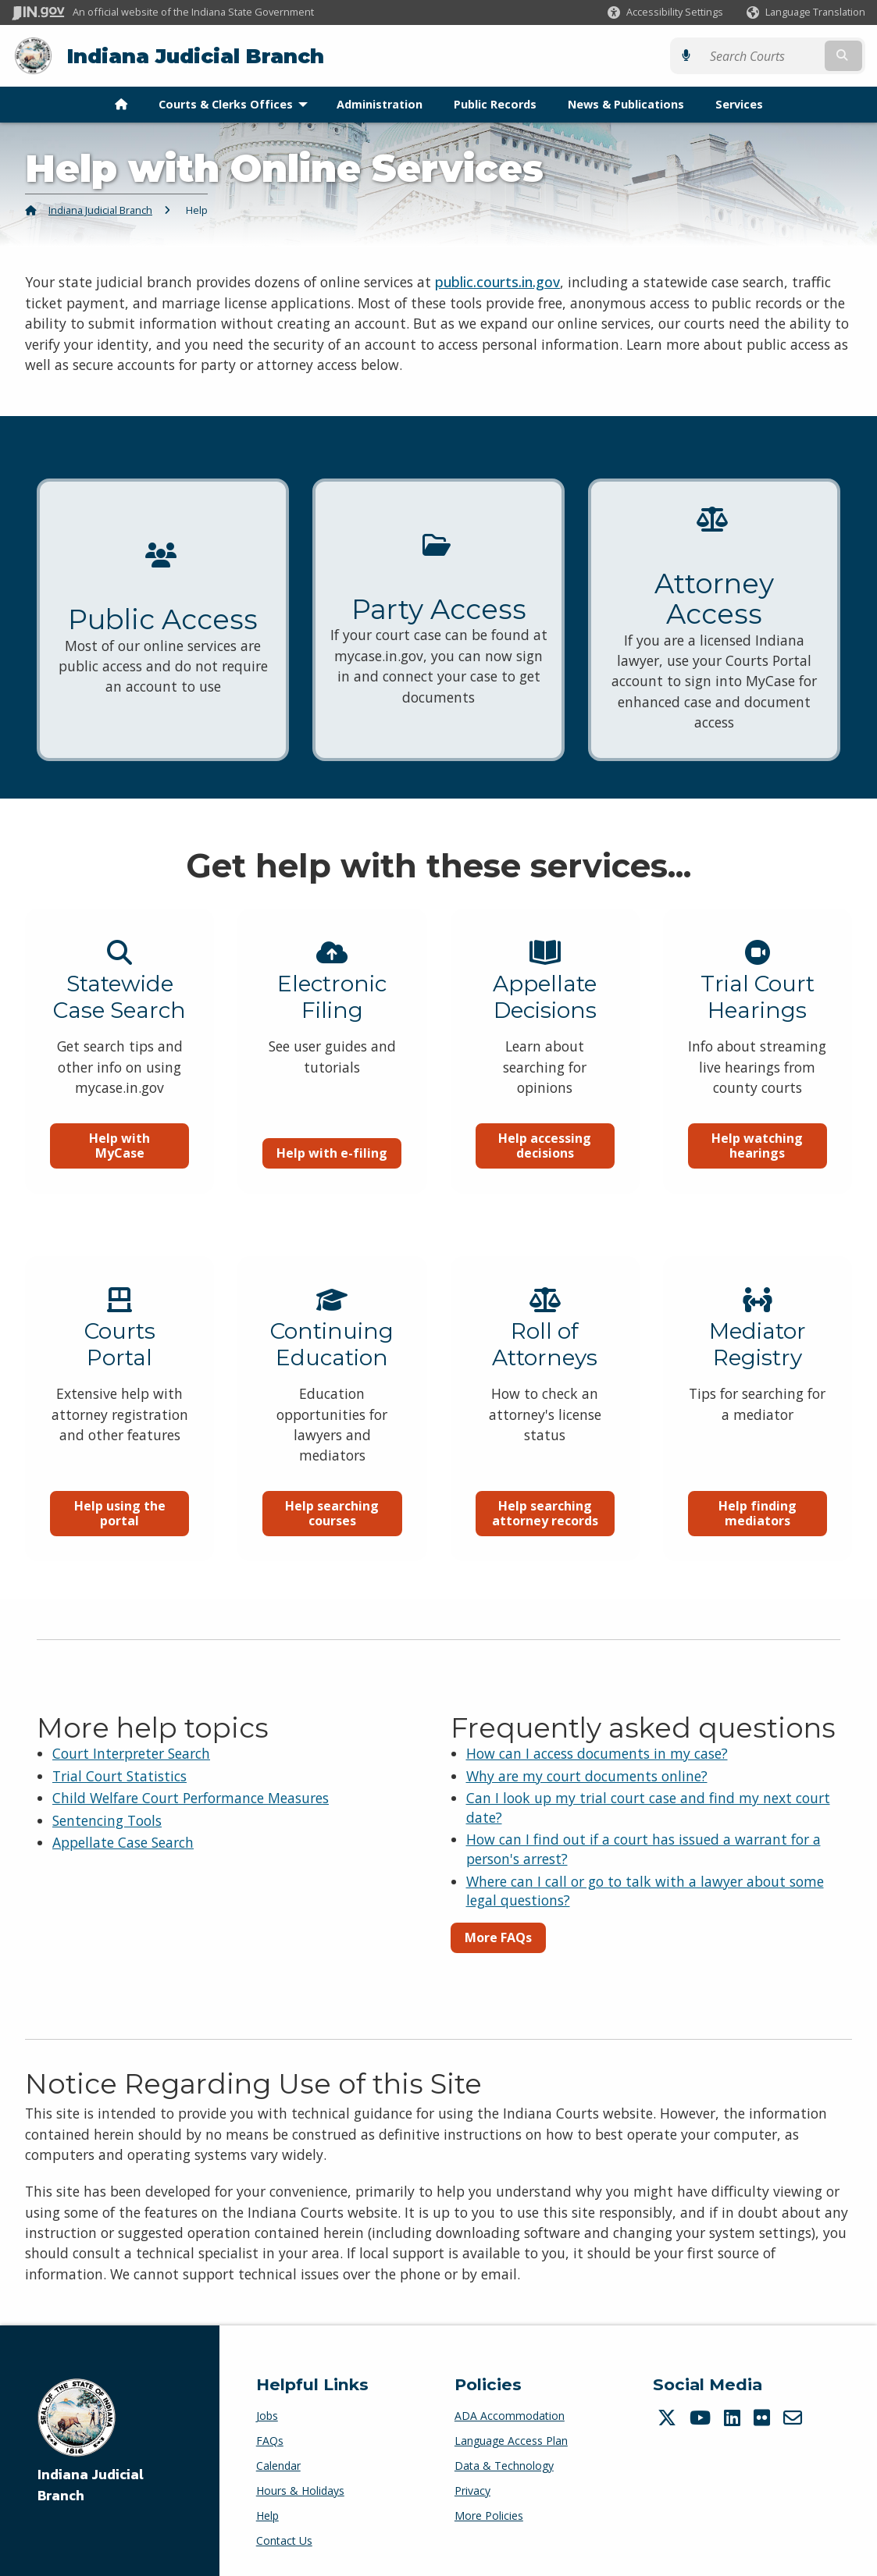  What do you see at coordinates (119, 1167) in the screenshot?
I see `Help with MyCase` at bounding box center [119, 1167].